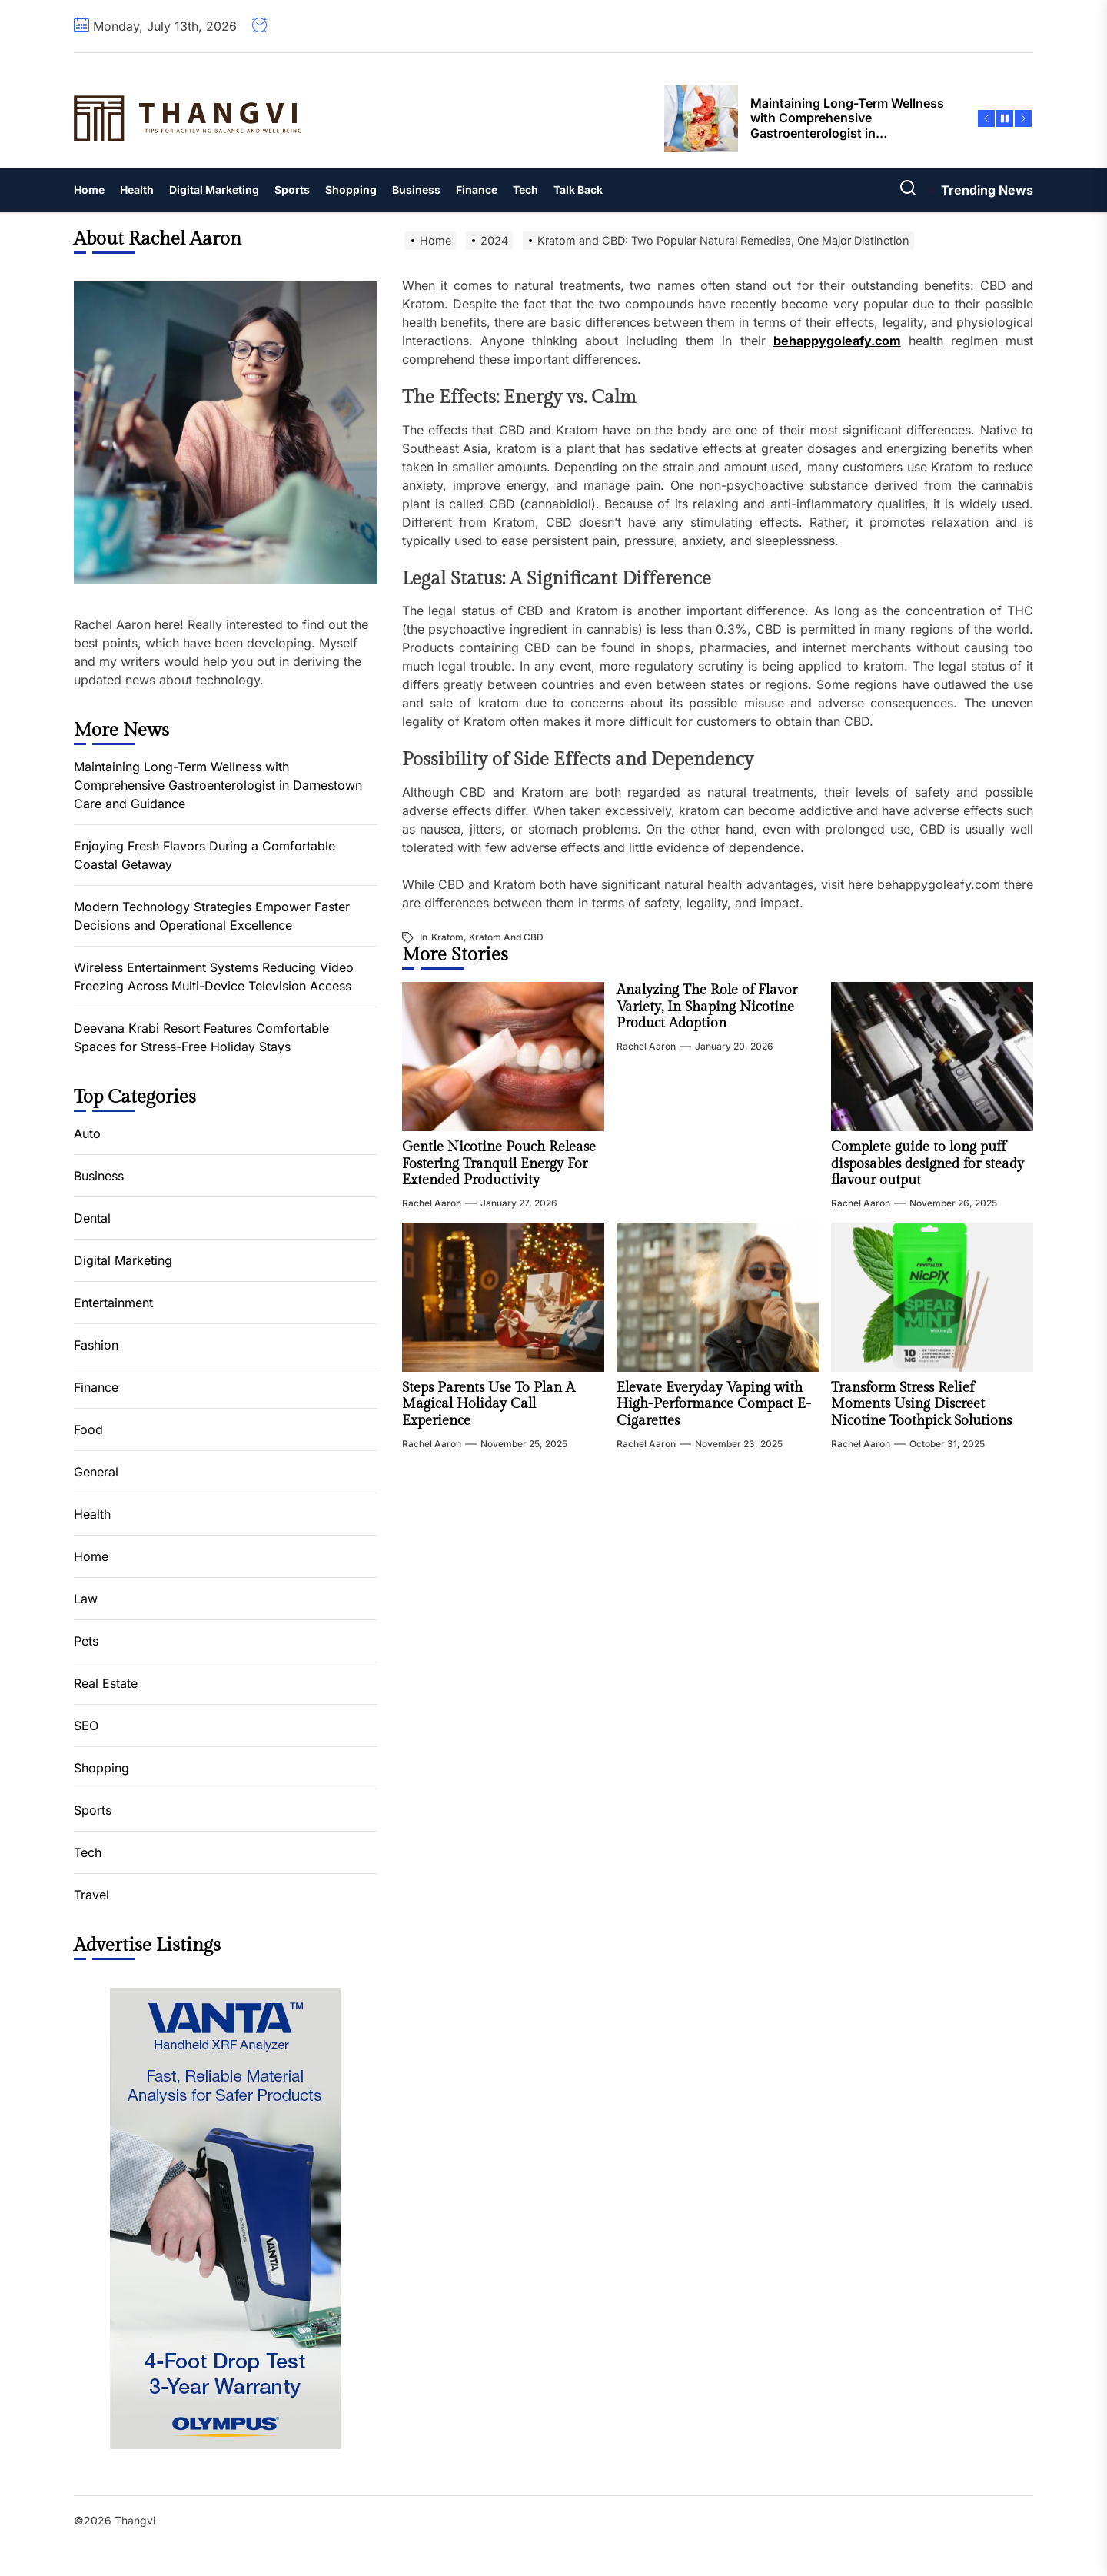  Describe the element at coordinates (96, 1345) in the screenshot. I see `Fashion` at that location.